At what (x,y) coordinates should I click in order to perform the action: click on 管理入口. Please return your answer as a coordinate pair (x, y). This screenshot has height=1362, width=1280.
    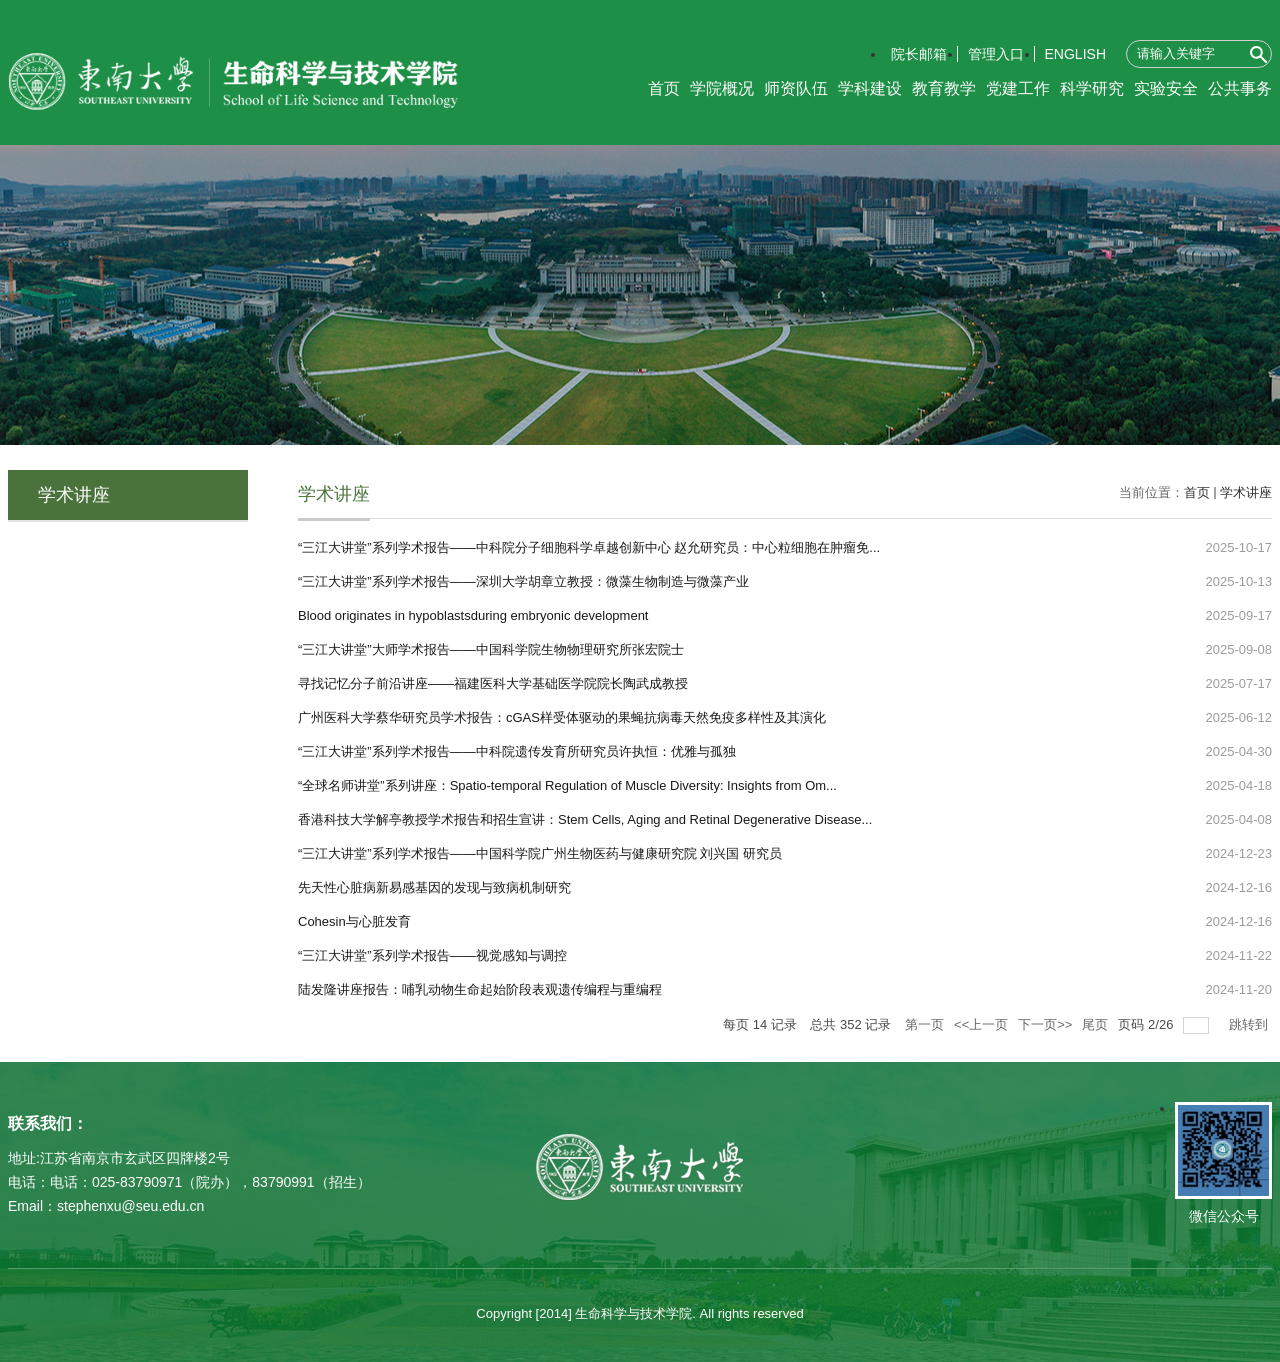
    Looking at the image, I should click on (996, 54).